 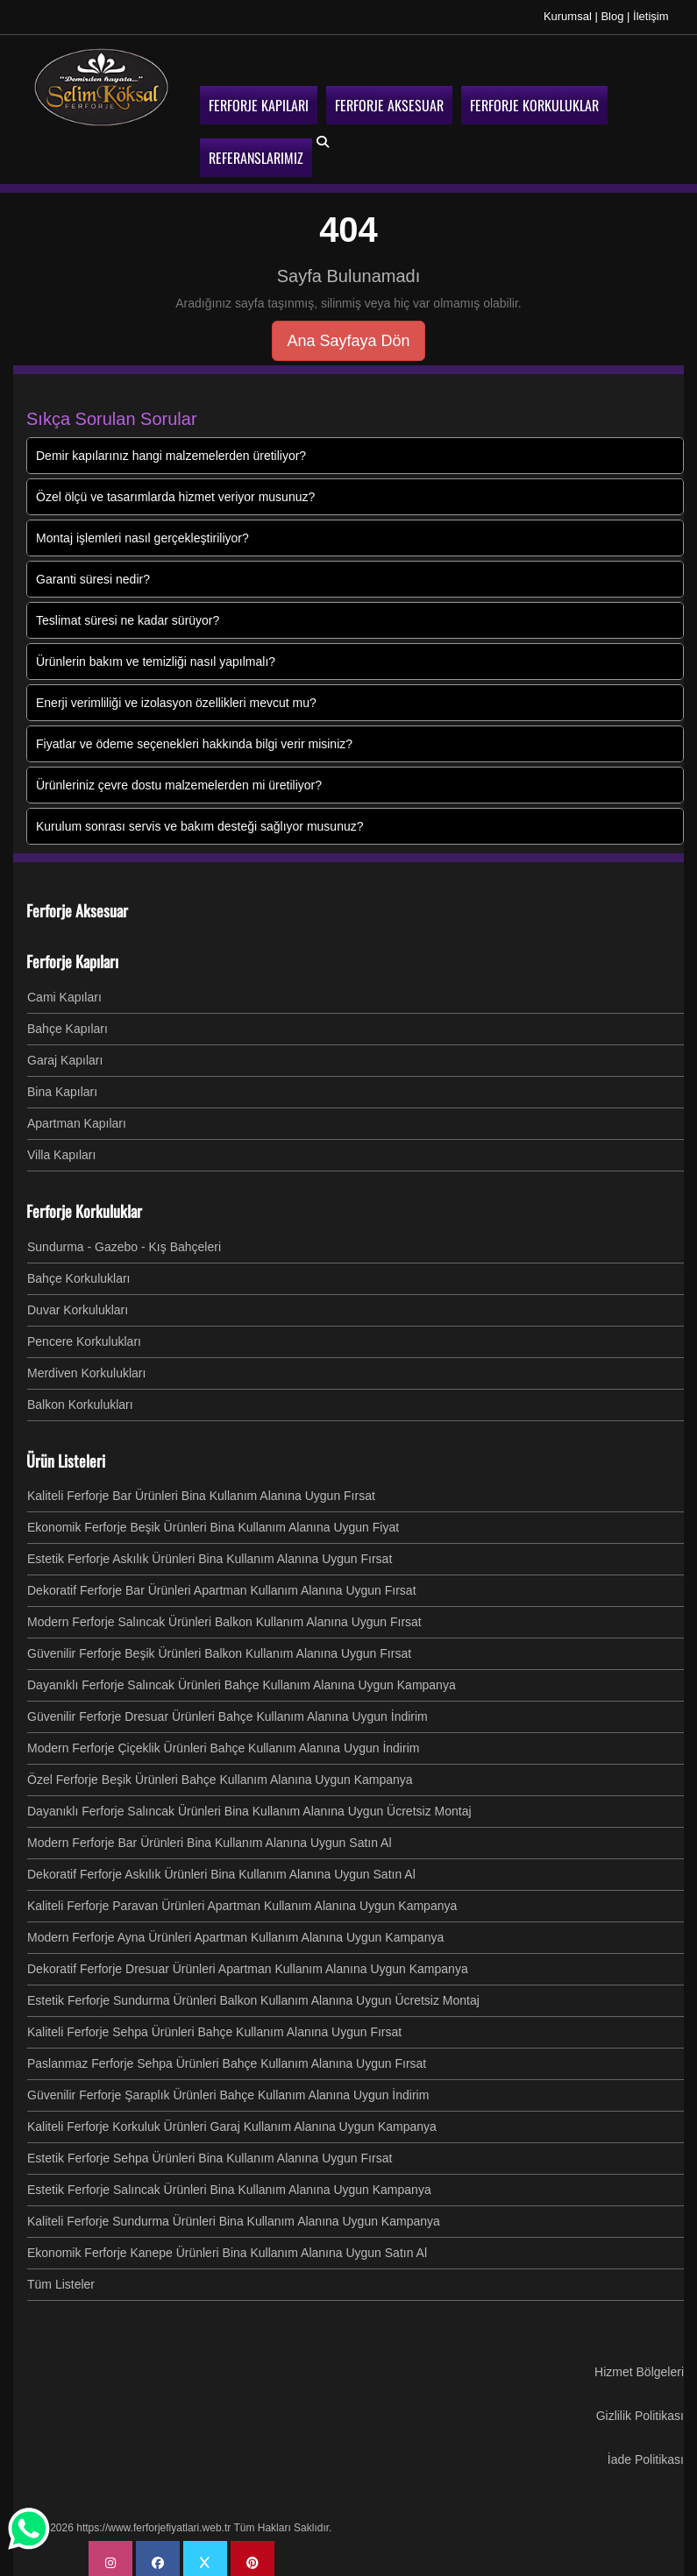 What do you see at coordinates (219, 1646) in the screenshot?
I see `Güvenilir Ferforje Beşik Ürünleri Balkon Kullanım Alanına Uygun Fırsat` at bounding box center [219, 1646].